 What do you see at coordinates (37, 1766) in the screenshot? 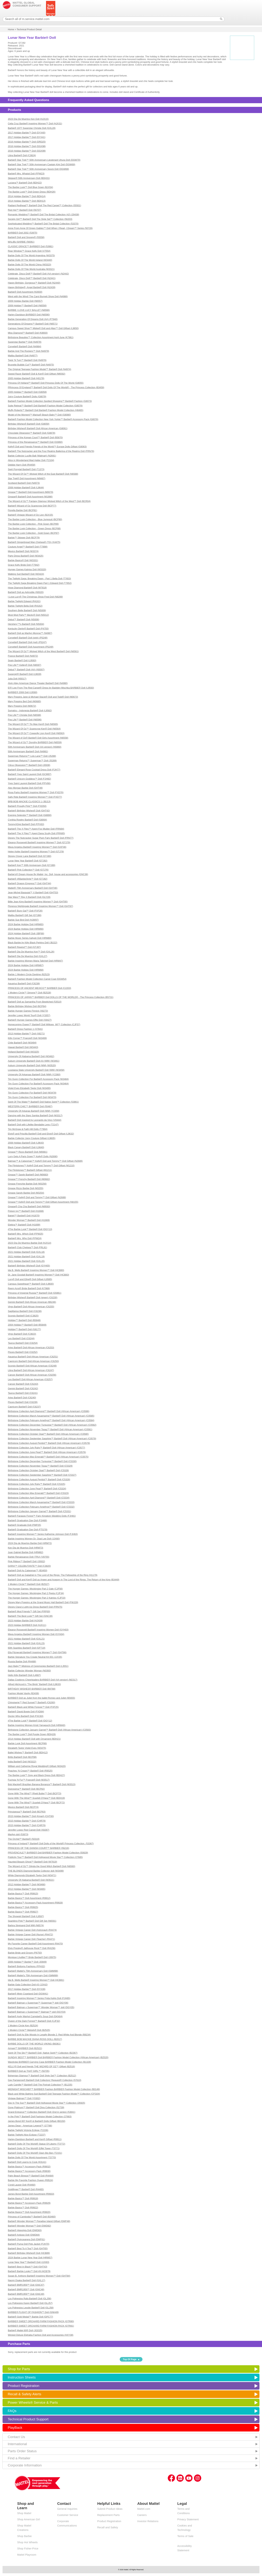
I see `William and Catherine Royal Wedding® Giftset (W3420)` at bounding box center [37, 1766].